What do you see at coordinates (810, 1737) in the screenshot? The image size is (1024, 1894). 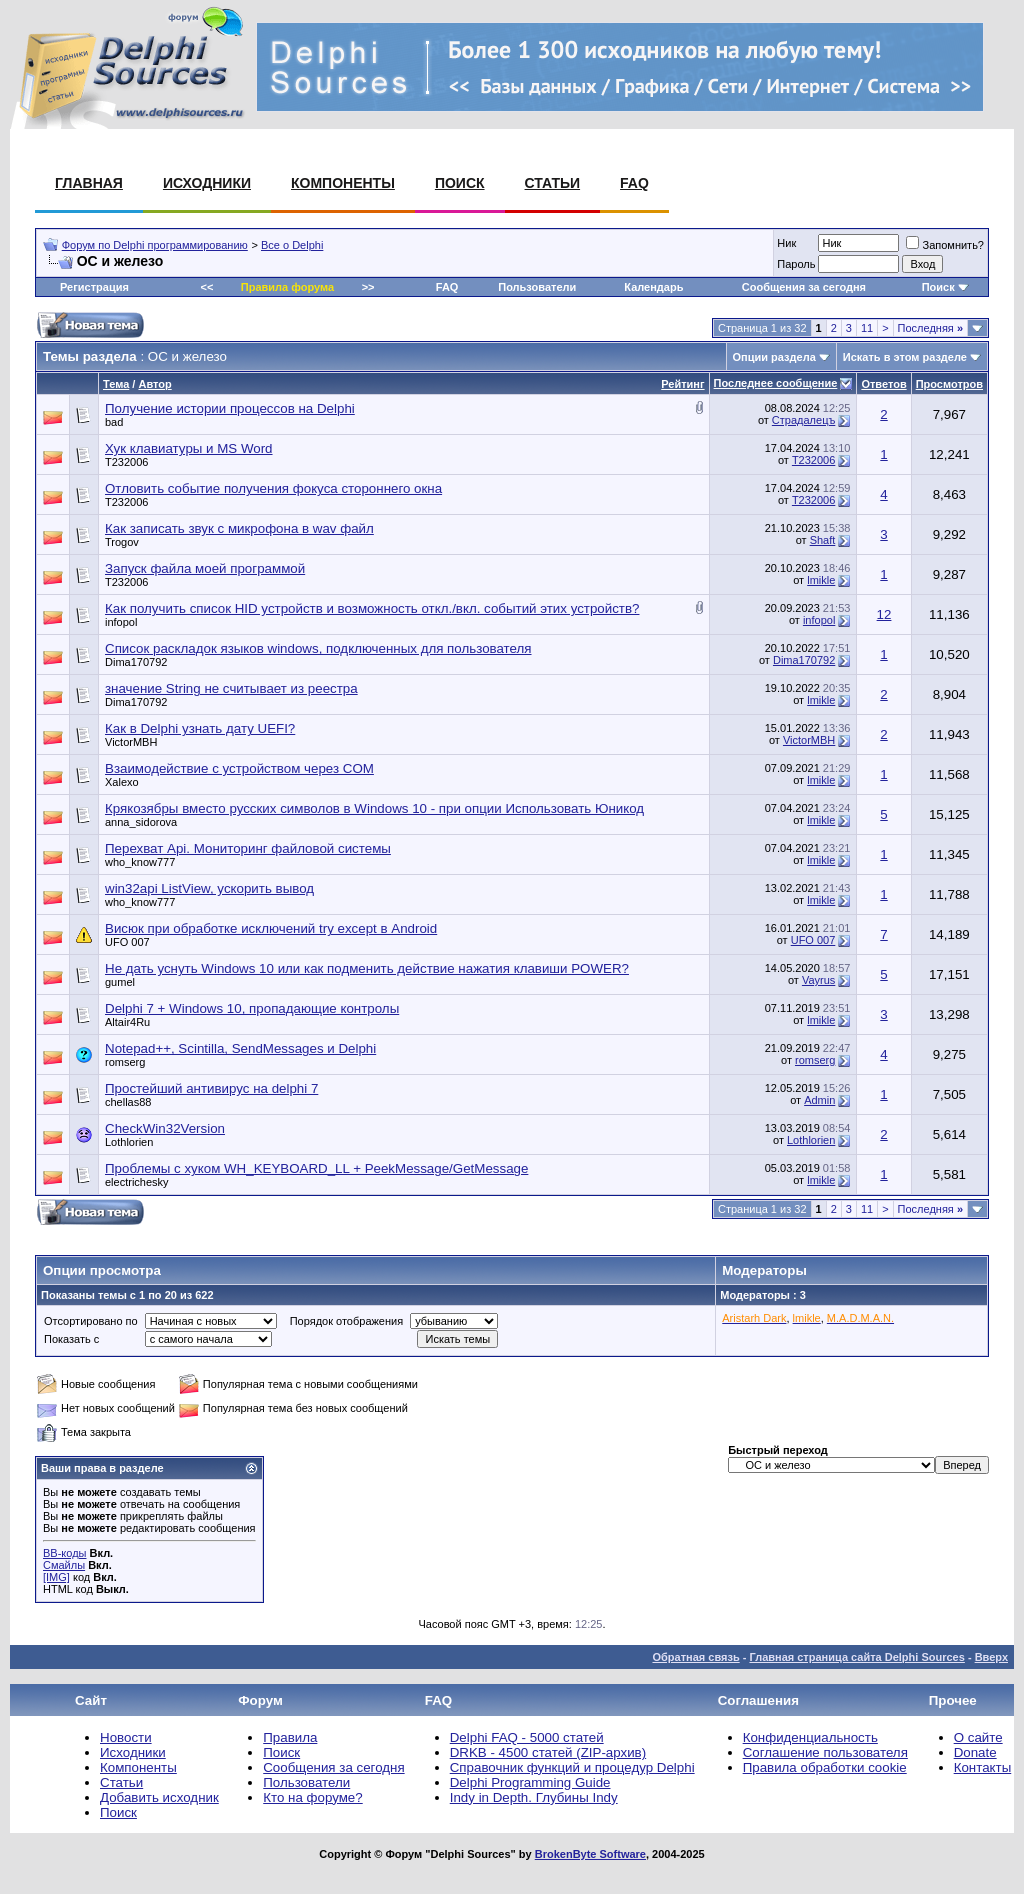 I see `Конфиденциальность` at bounding box center [810, 1737].